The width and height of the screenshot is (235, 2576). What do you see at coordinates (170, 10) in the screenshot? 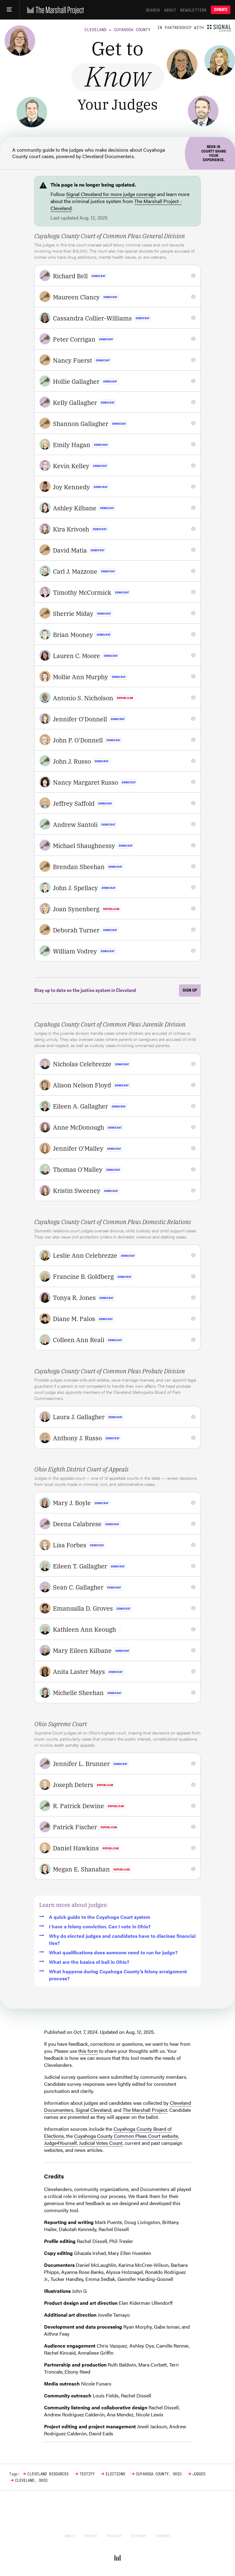
I see `About` at bounding box center [170, 10].